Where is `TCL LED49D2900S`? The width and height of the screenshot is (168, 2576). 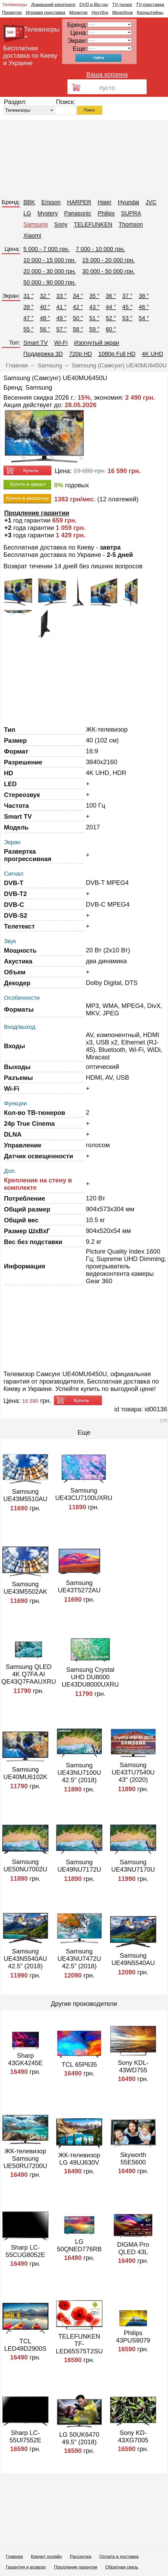
TCL LED49D2900S is located at coordinates (25, 2345).